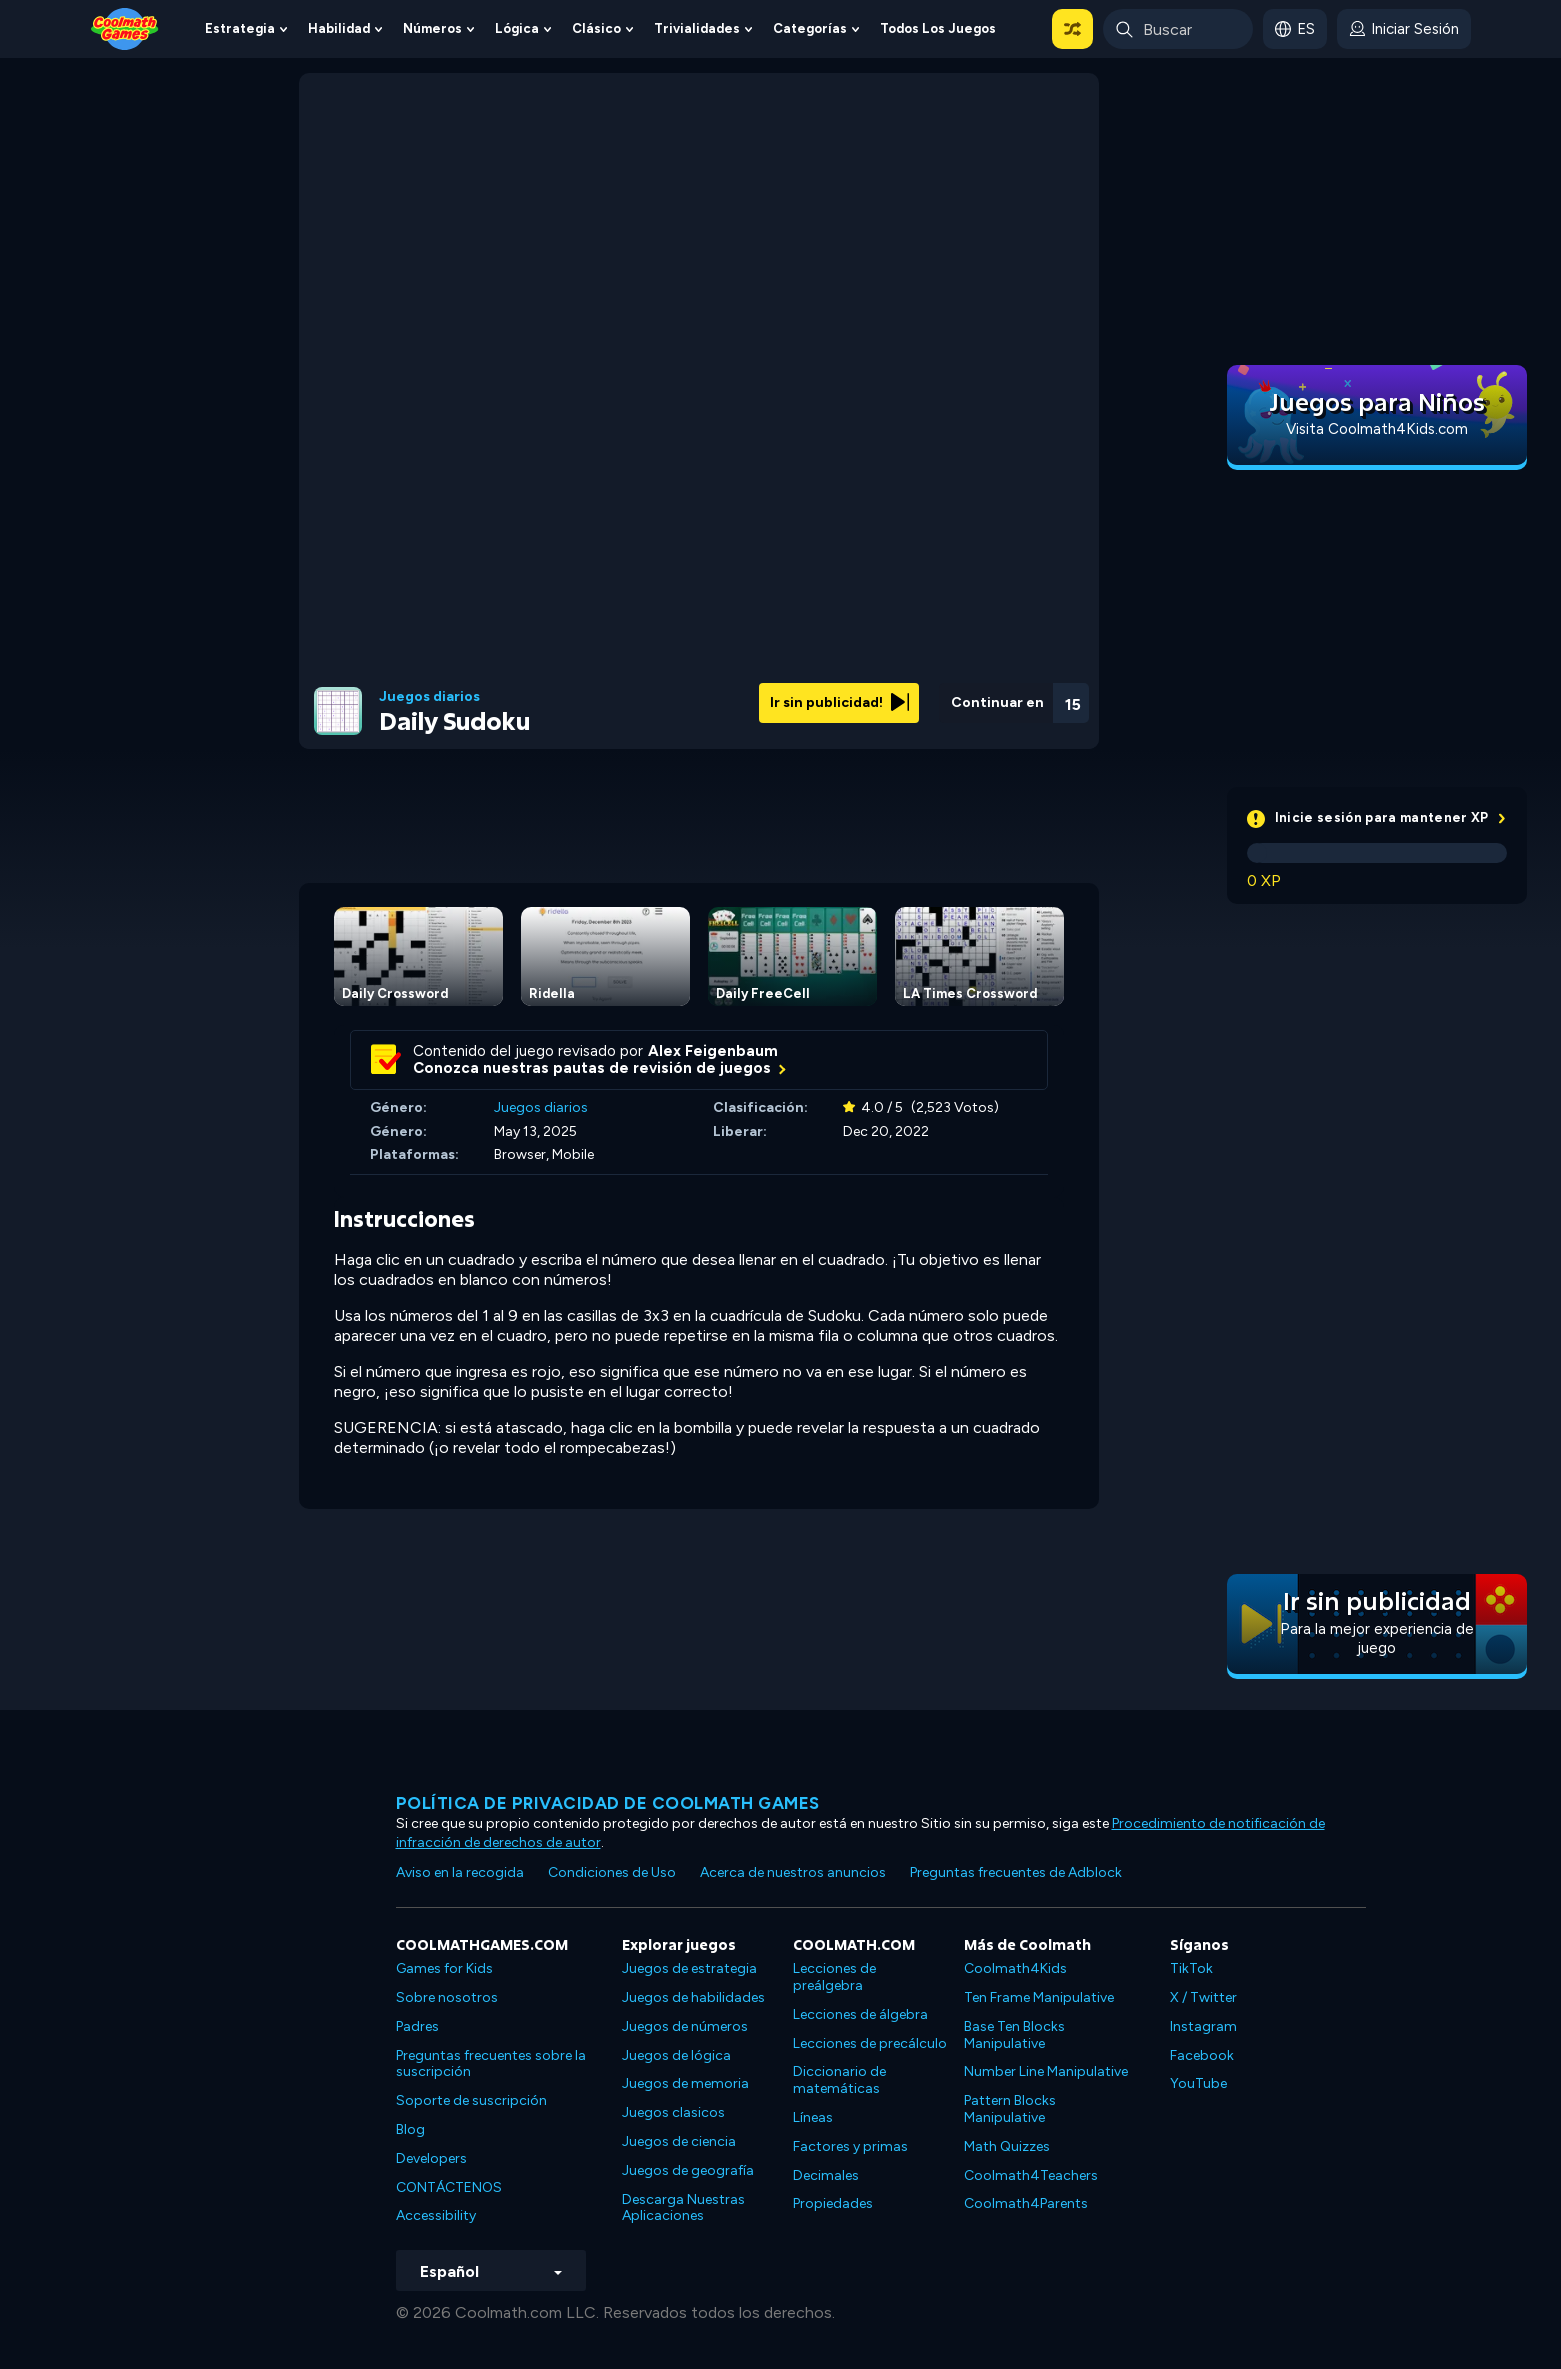 The height and width of the screenshot is (2369, 1561). What do you see at coordinates (447, 1997) in the screenshot?
I see `Sobre nosotros` at bounding box center [447, 1997].